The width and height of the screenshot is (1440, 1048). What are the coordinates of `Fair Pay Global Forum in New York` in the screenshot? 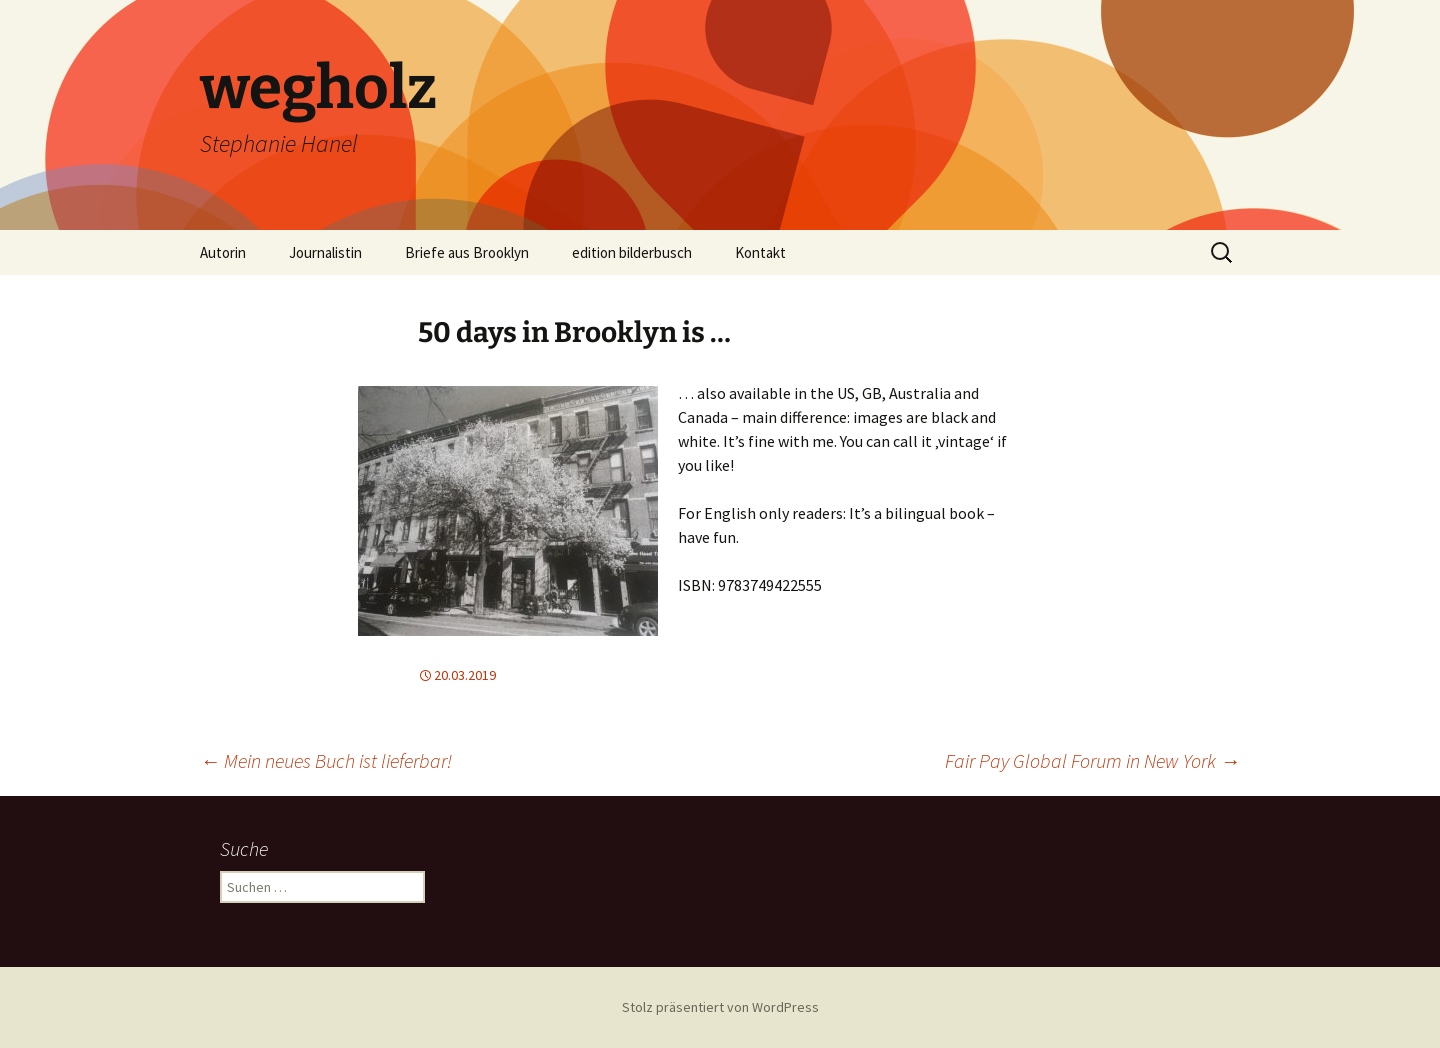 It's located at (1092, 760).